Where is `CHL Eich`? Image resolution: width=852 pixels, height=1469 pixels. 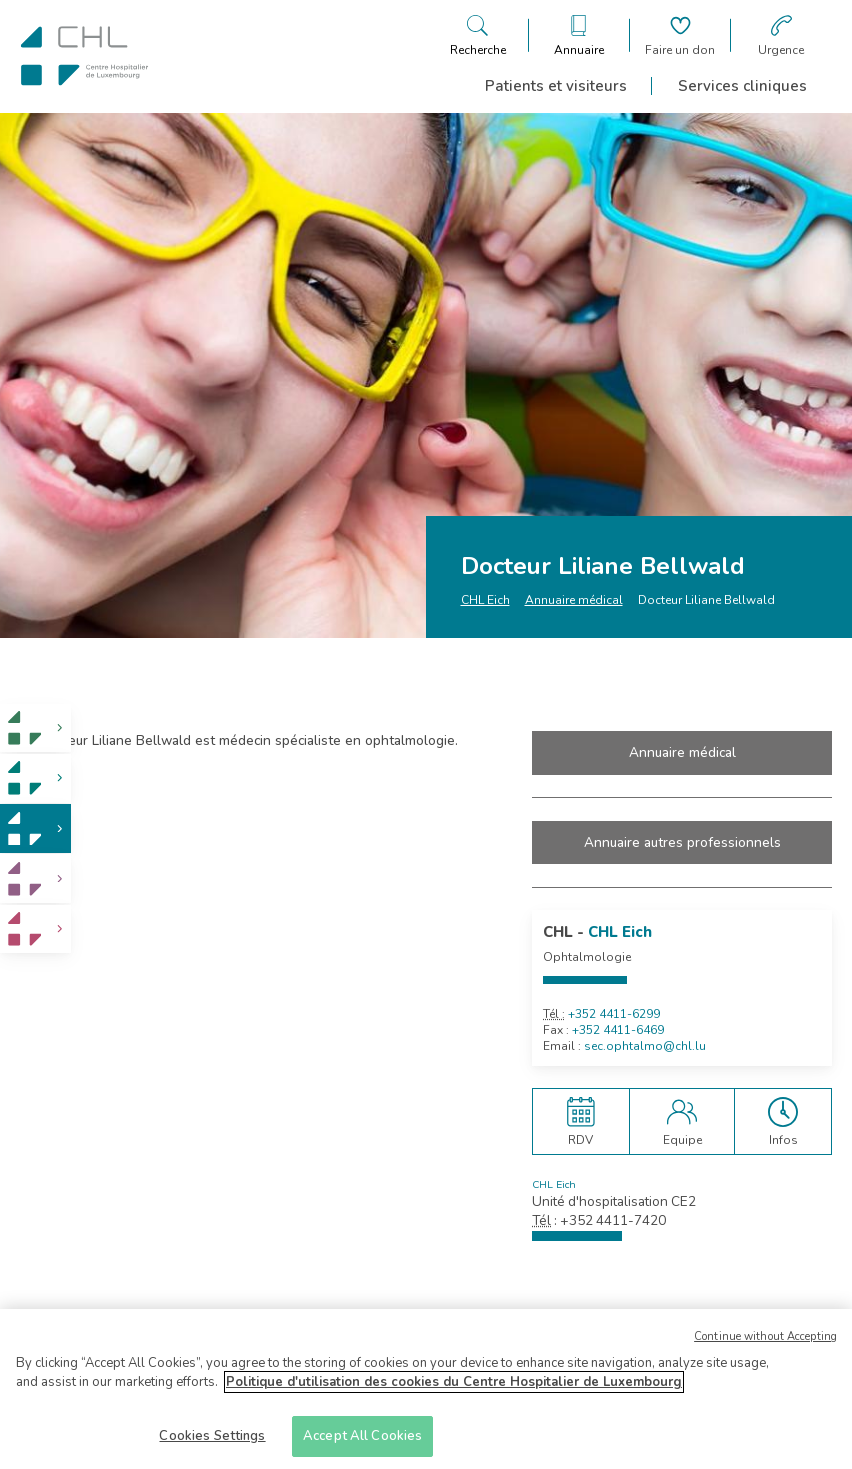
CHL Eich is located at coordinates (485, 600).